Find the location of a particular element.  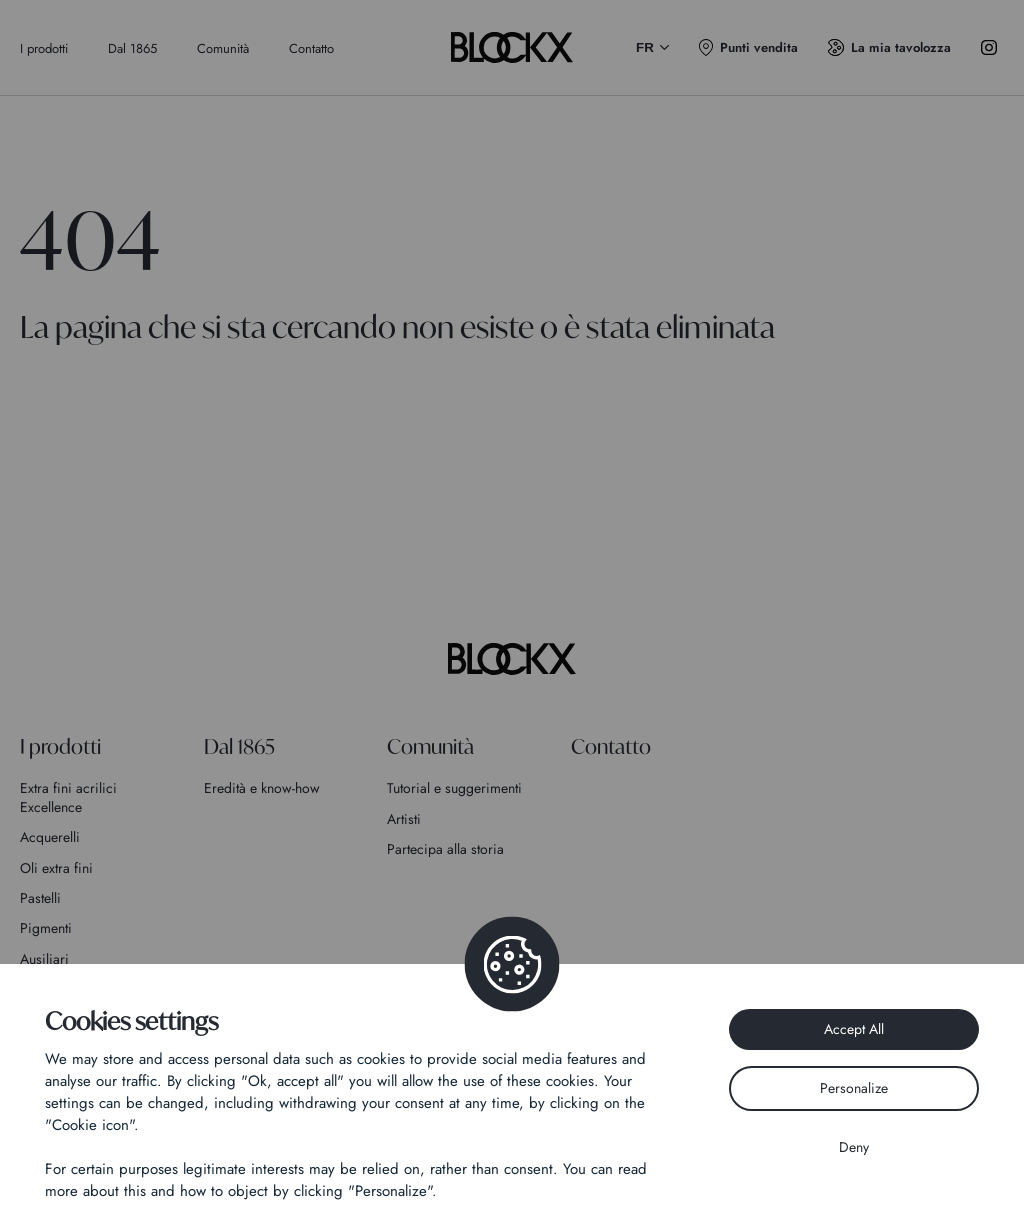

Partecipa alla storia is located at coordinates (445, 849).